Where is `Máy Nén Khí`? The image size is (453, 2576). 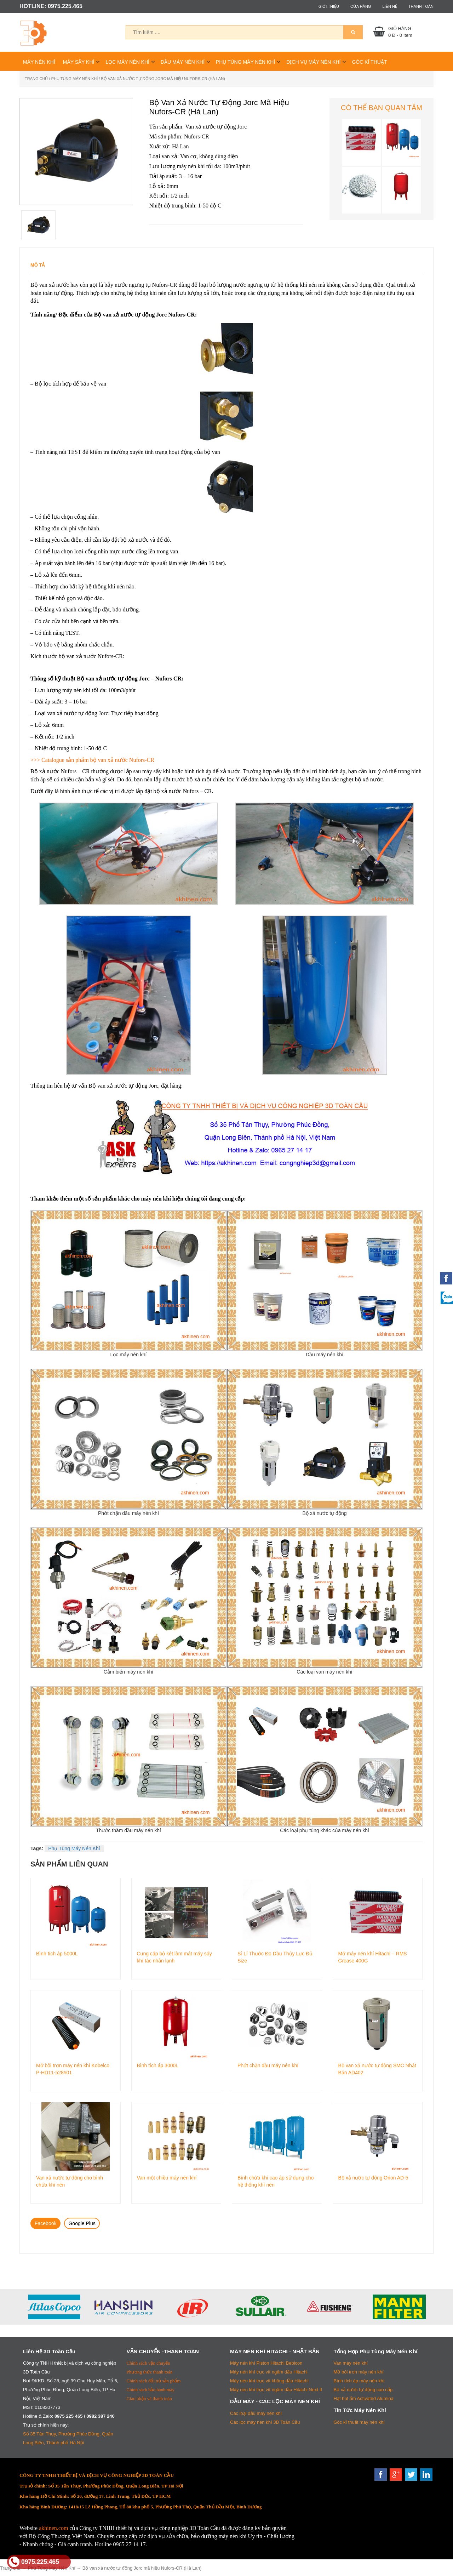
Máy Nén Khí is located at coordinates (39, 62).